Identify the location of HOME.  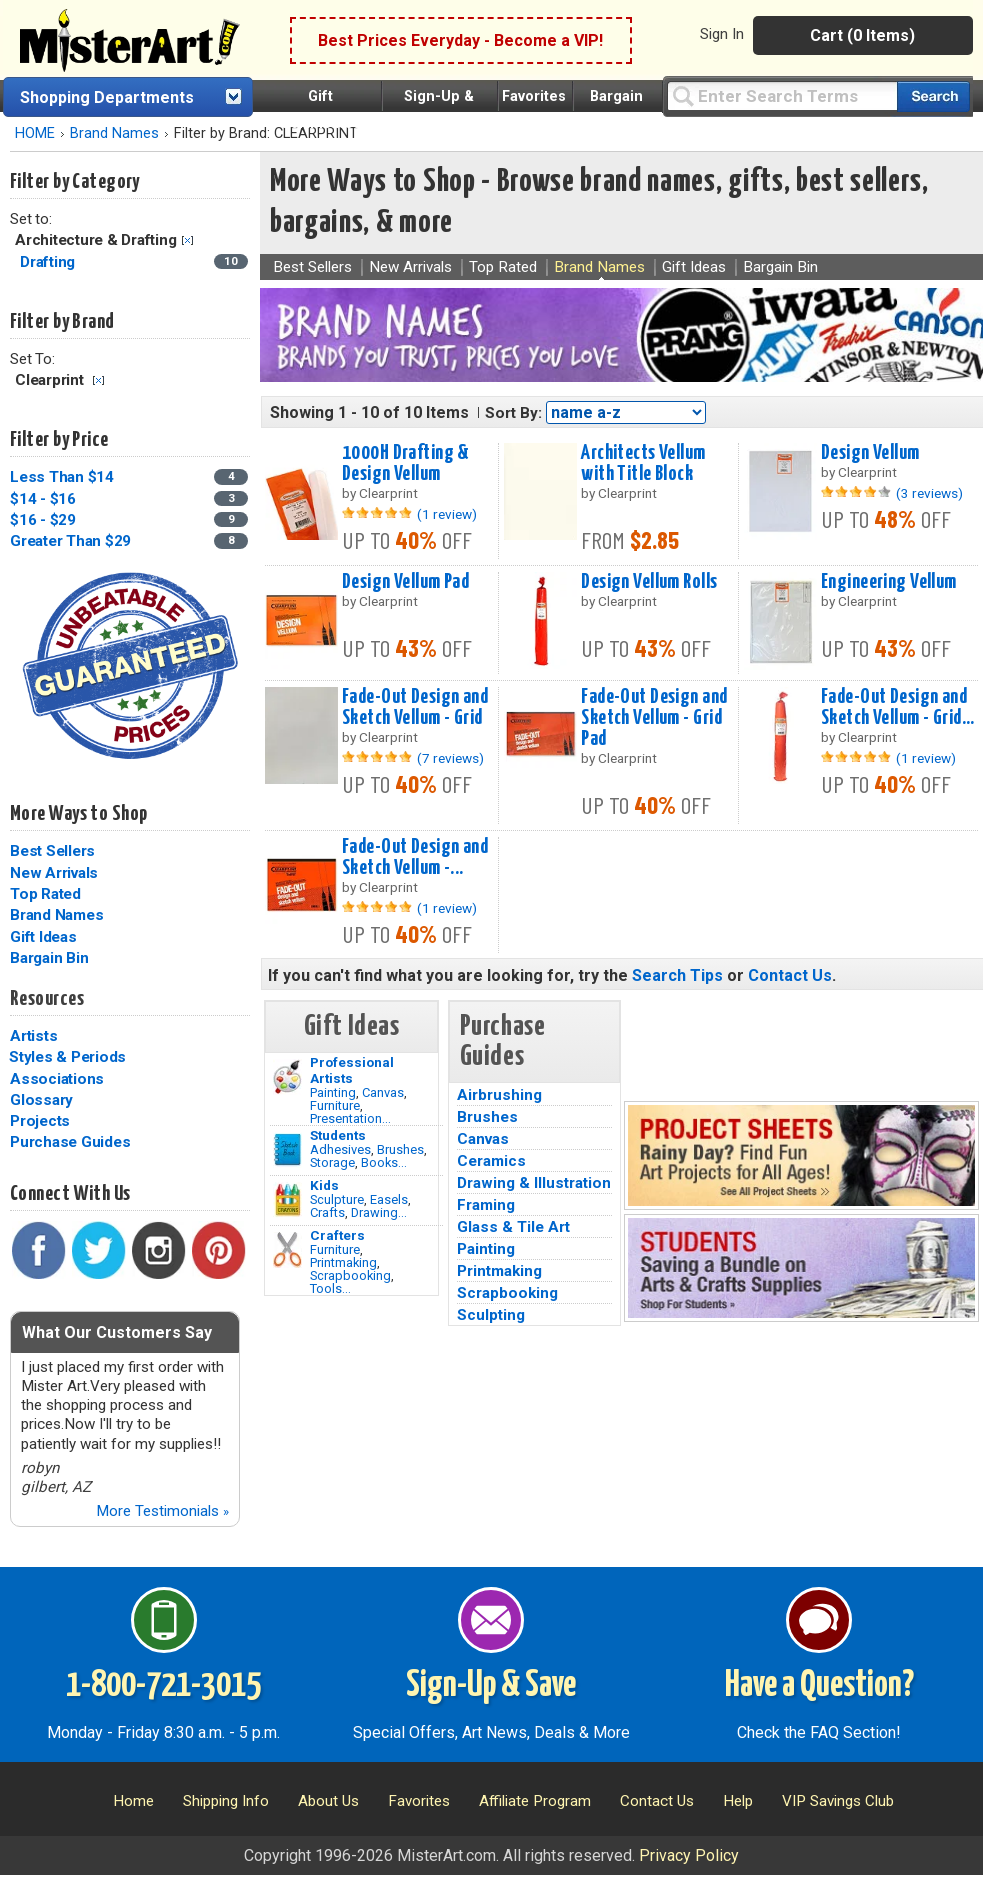
(35, 133).